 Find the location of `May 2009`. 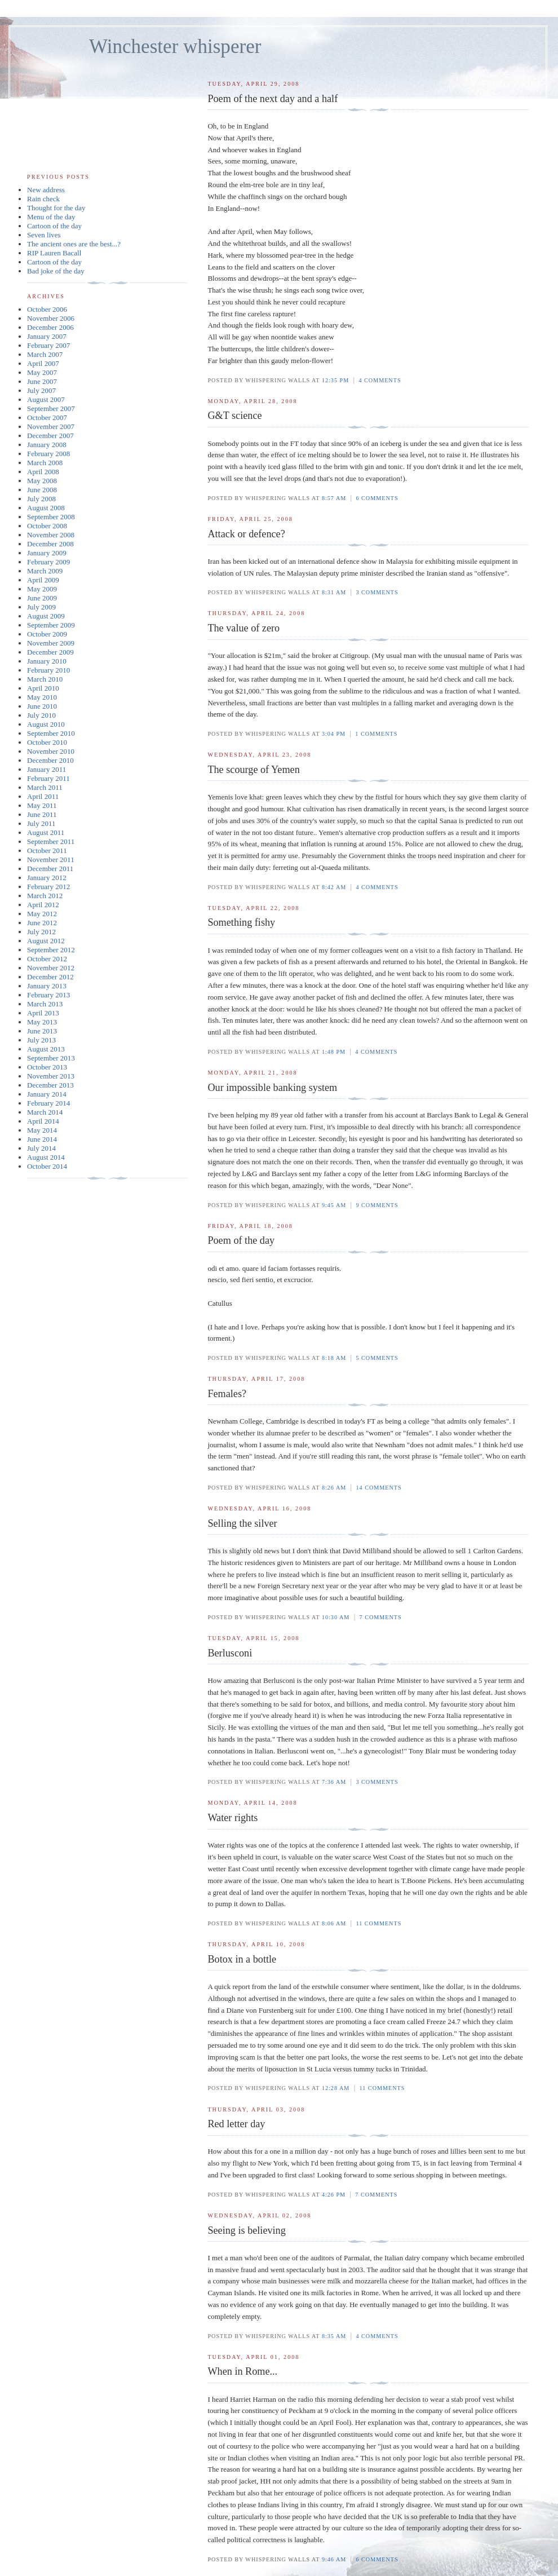

May 2009 is located at coordinates (42, 589).